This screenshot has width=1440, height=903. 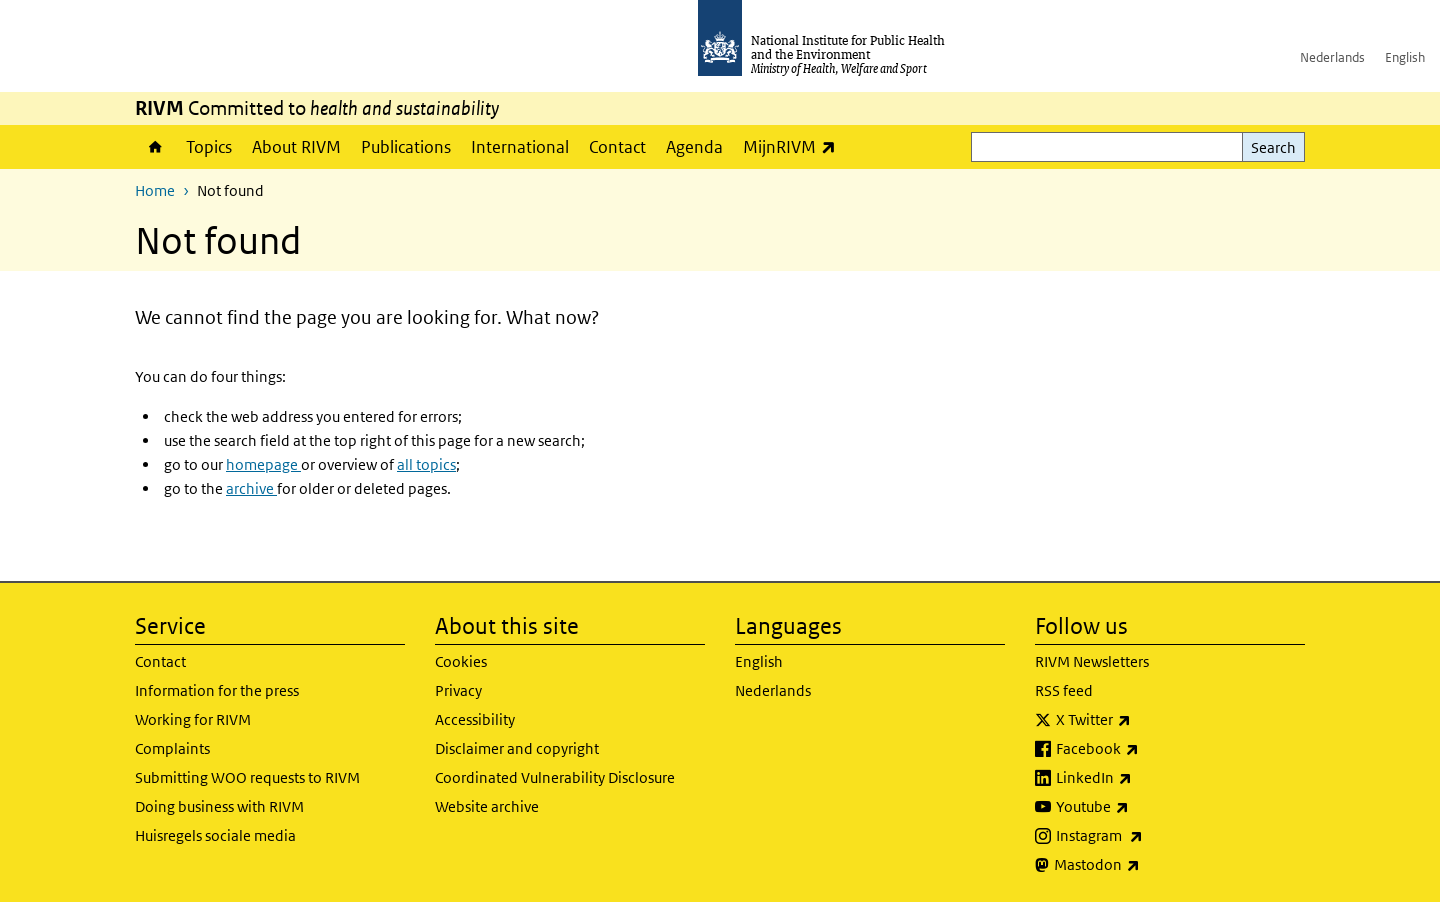 What do you see at coordinates (209, 147) in the screenshot?
I see `Topics` at bounding box center [209, 147].